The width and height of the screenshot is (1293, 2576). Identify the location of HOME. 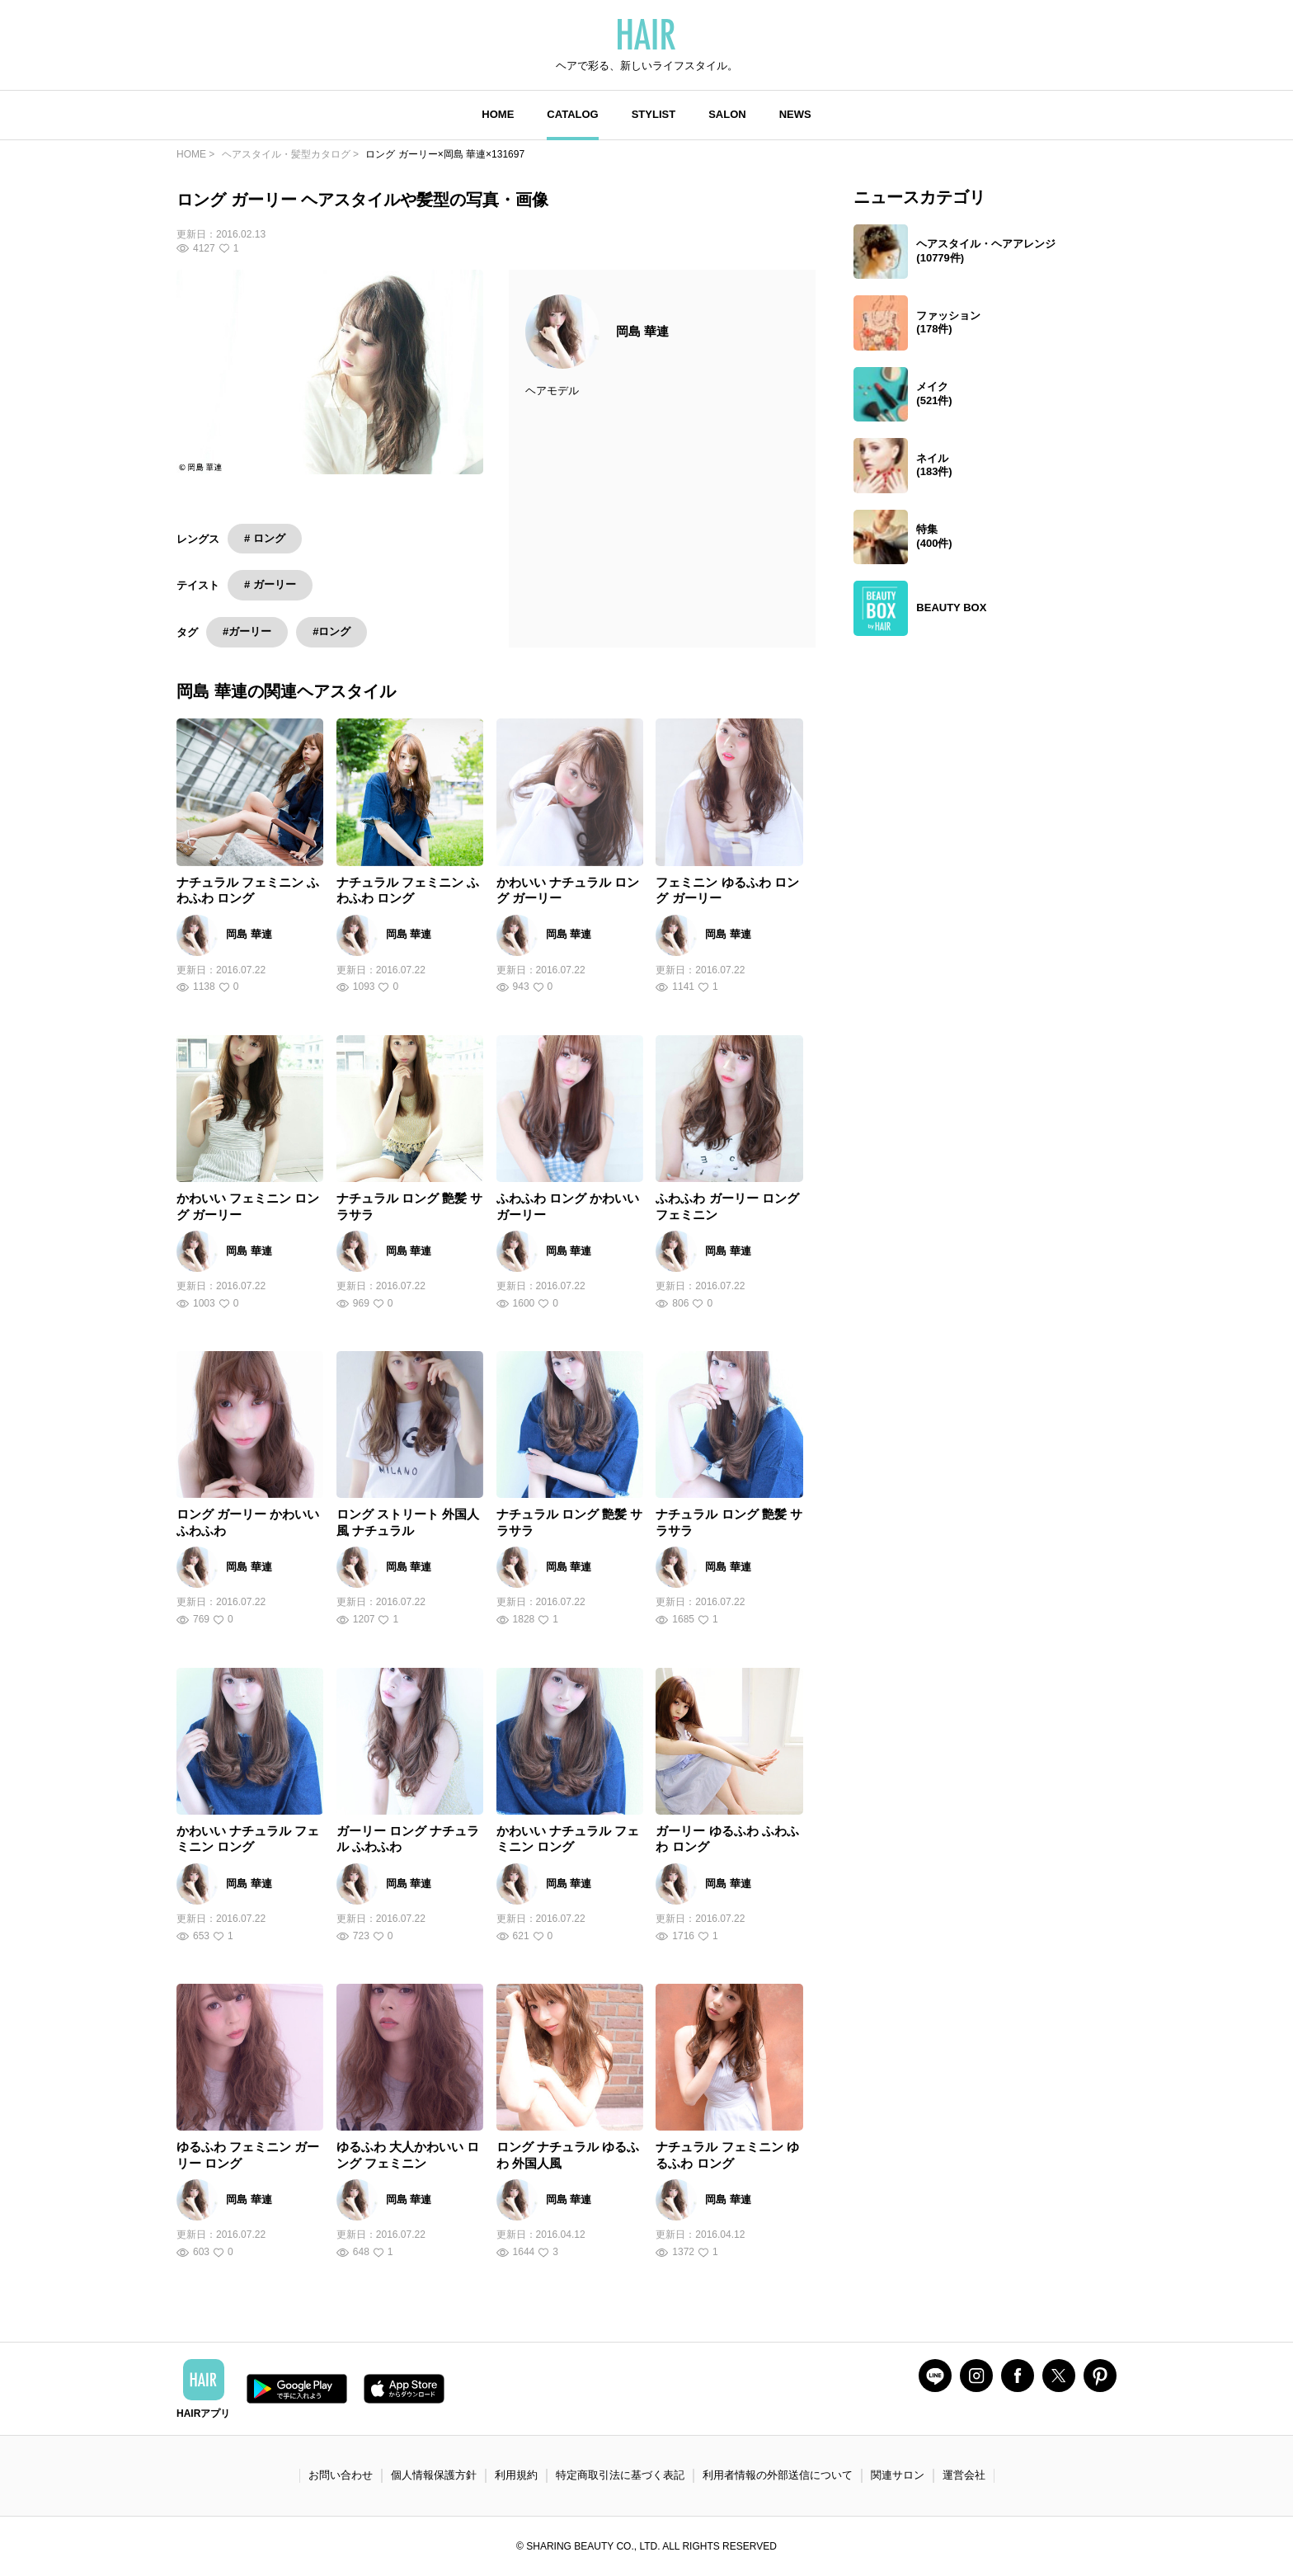
(498, 114).